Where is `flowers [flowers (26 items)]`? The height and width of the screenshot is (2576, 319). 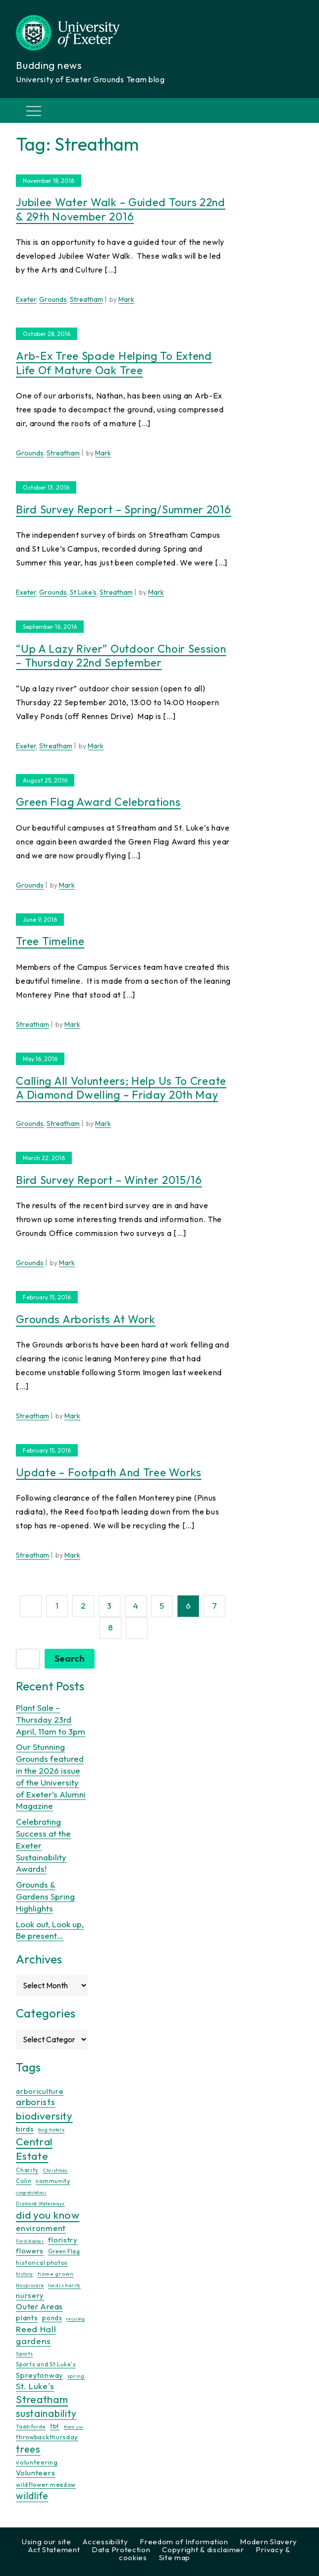
flowers [flowers (26 items)] is located at coordinates (30, 2250).